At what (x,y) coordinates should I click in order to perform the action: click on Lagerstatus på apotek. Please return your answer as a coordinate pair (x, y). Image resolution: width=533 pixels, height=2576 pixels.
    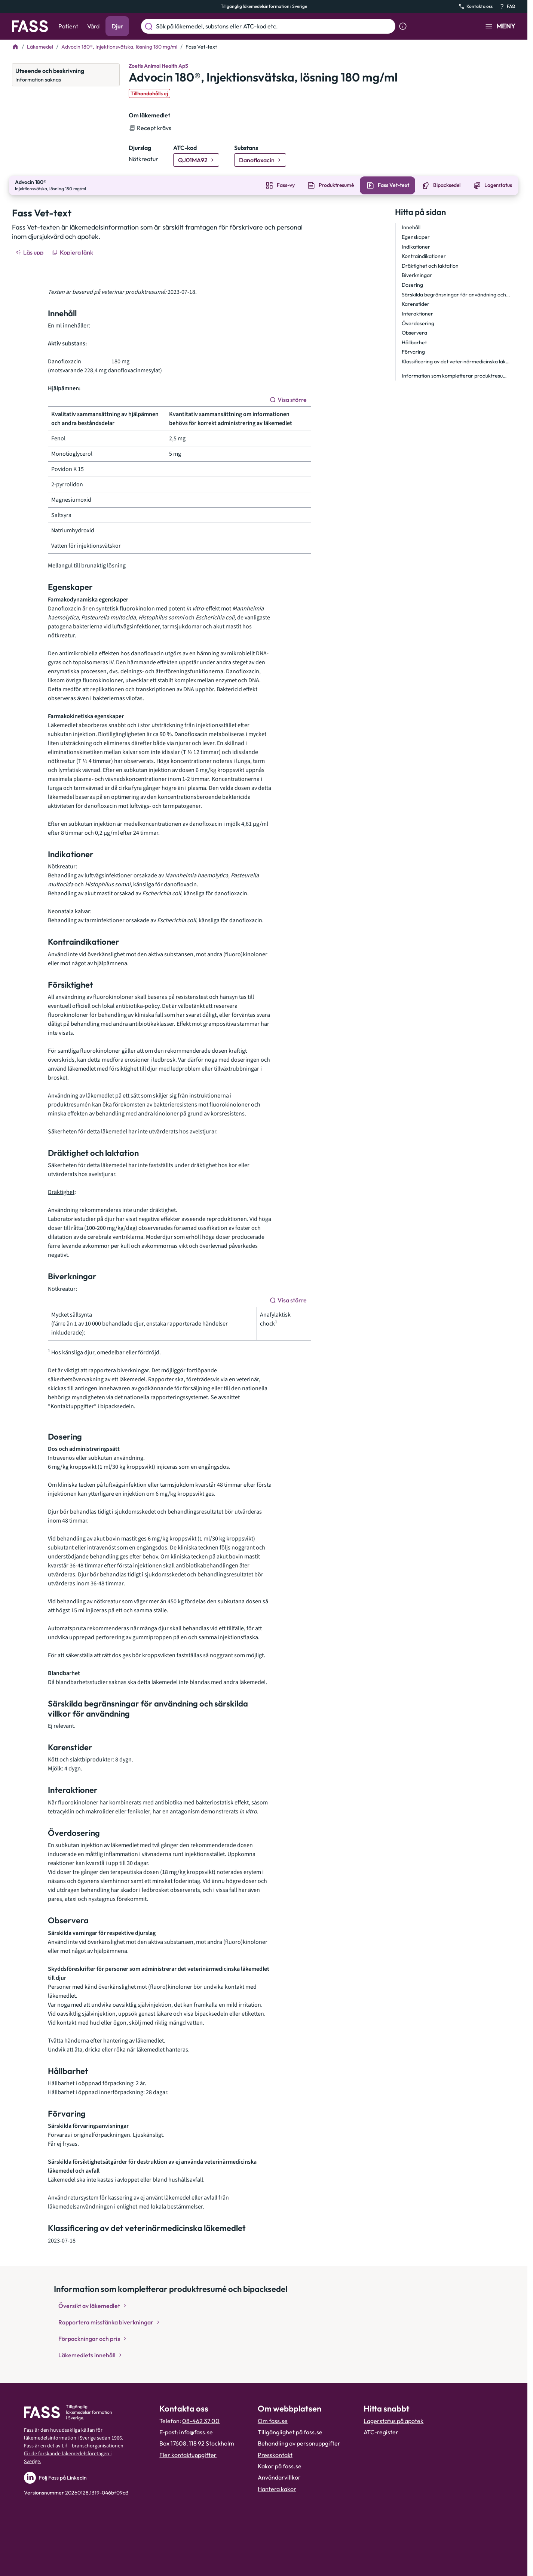
    Looking at the image, I should click on (393, 2419).